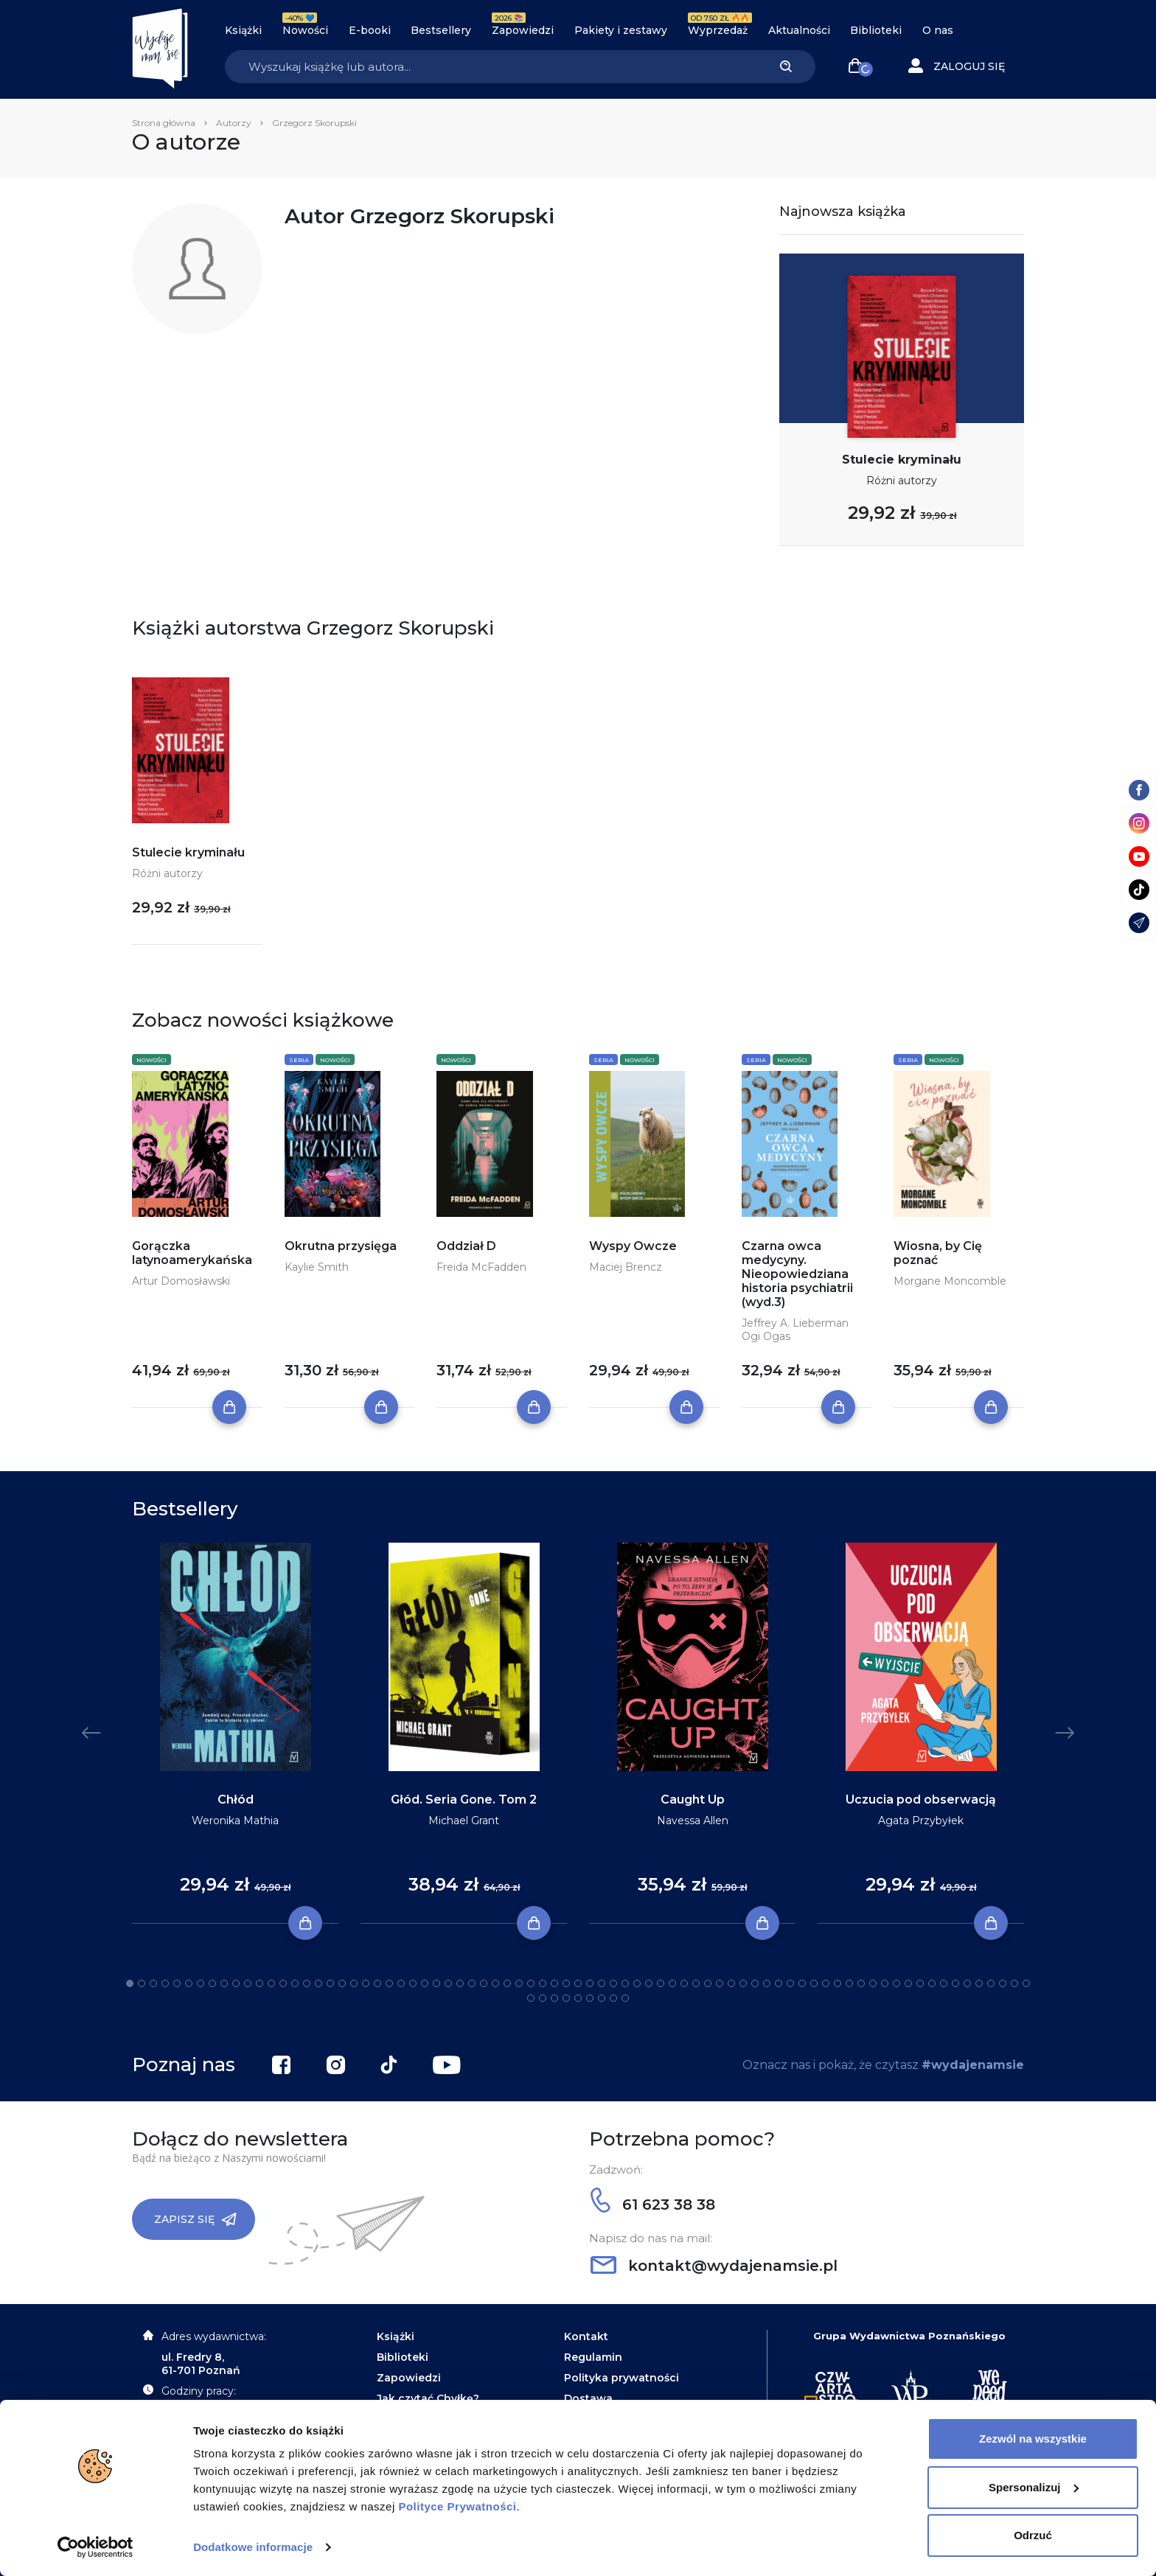 This screenshot has height=2576, width=1156. I want to click on Polityce Prywatności, so click(457, 2506).